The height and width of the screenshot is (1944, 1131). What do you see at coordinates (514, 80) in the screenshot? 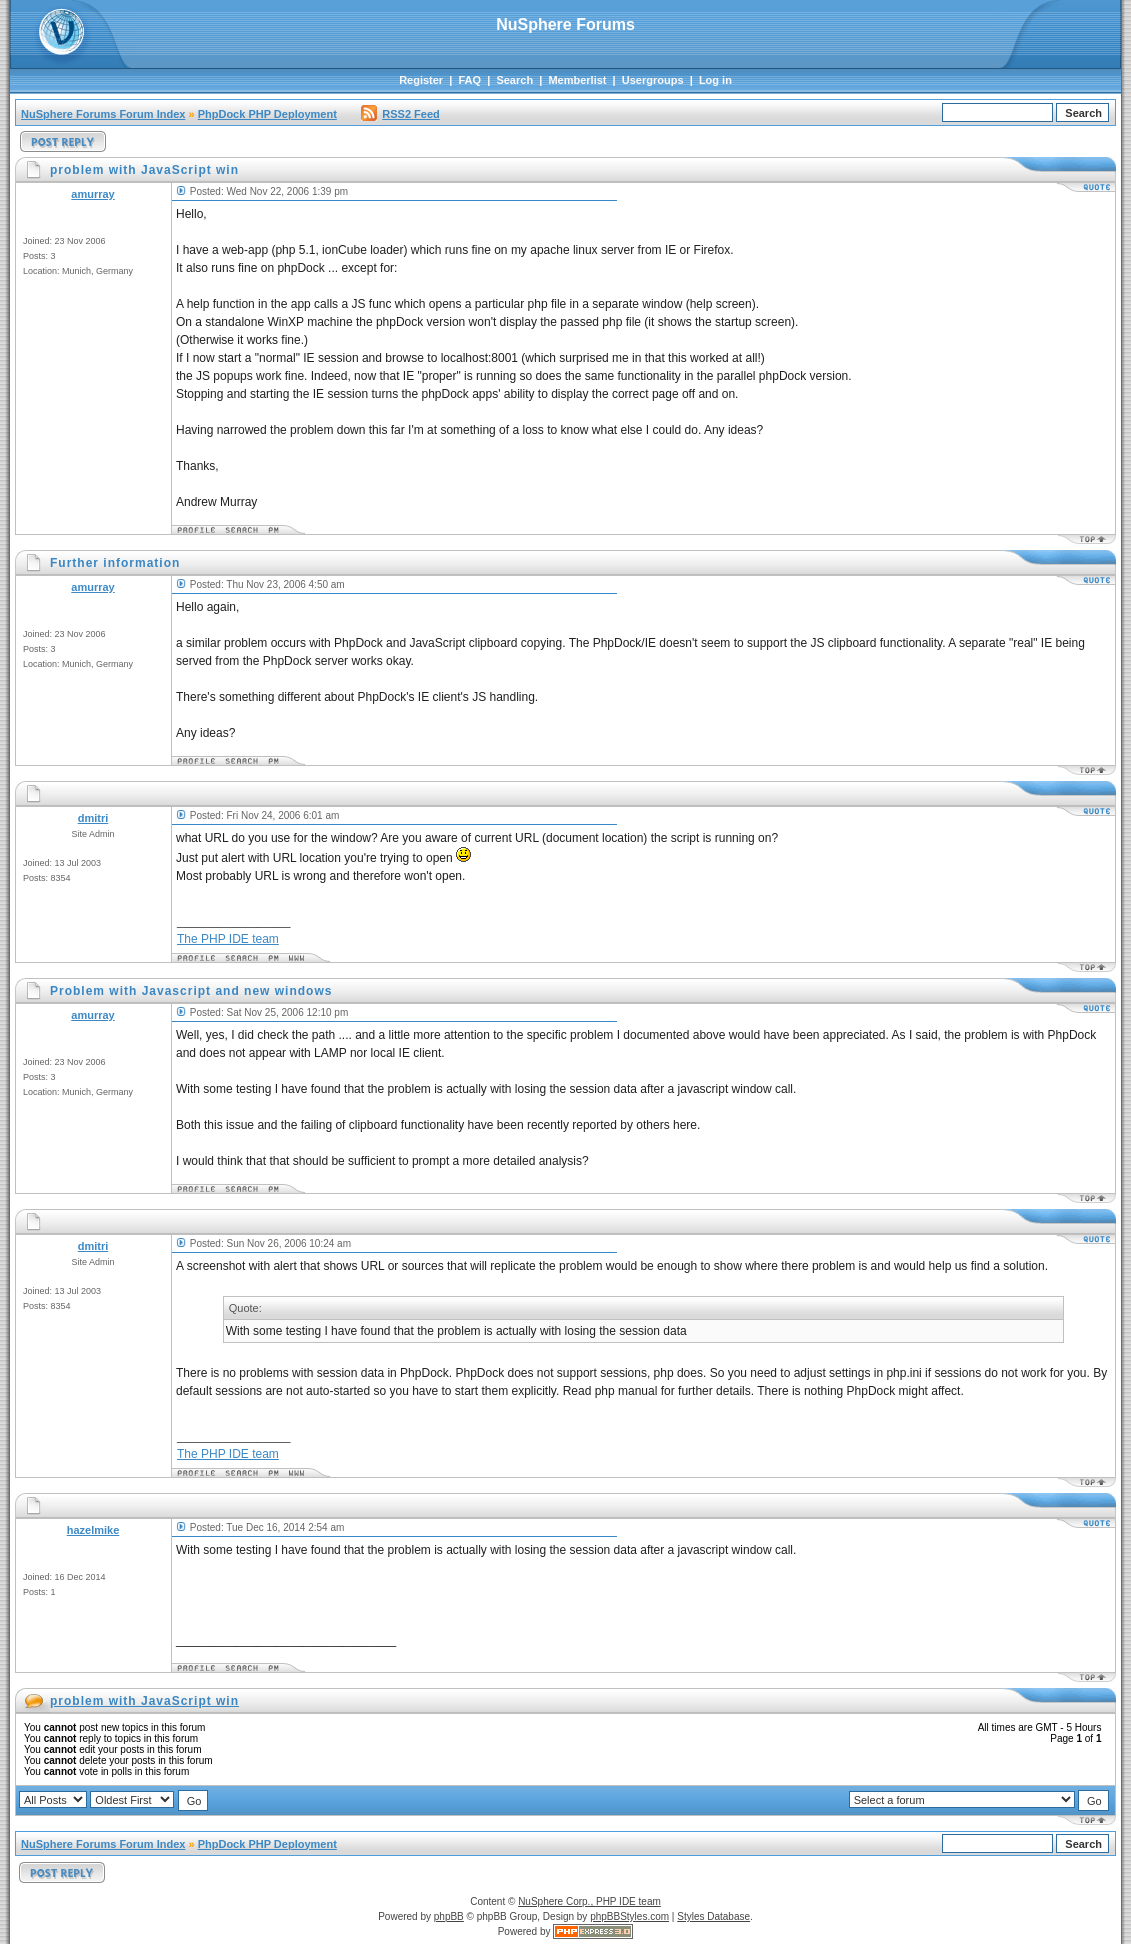
I see `Search` at bounding box center [514, 80].